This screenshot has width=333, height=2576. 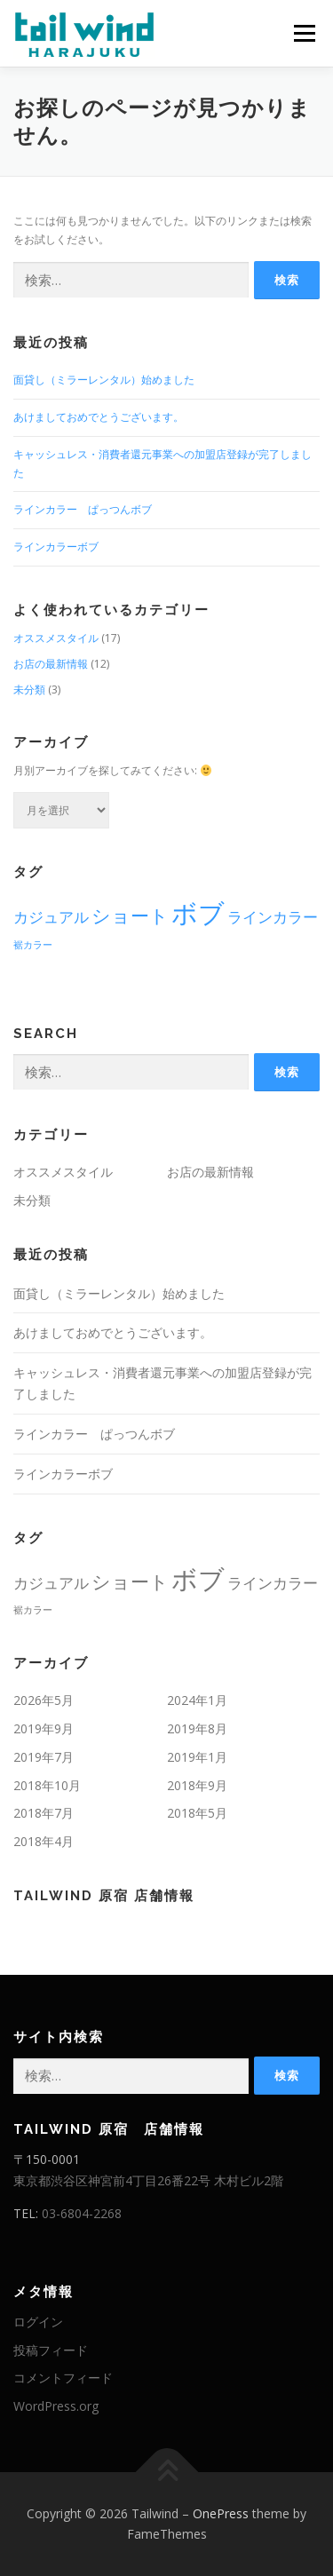 I want to click on 面貸し（ミラーレンタル）始めました, so click(x=103, y=379).